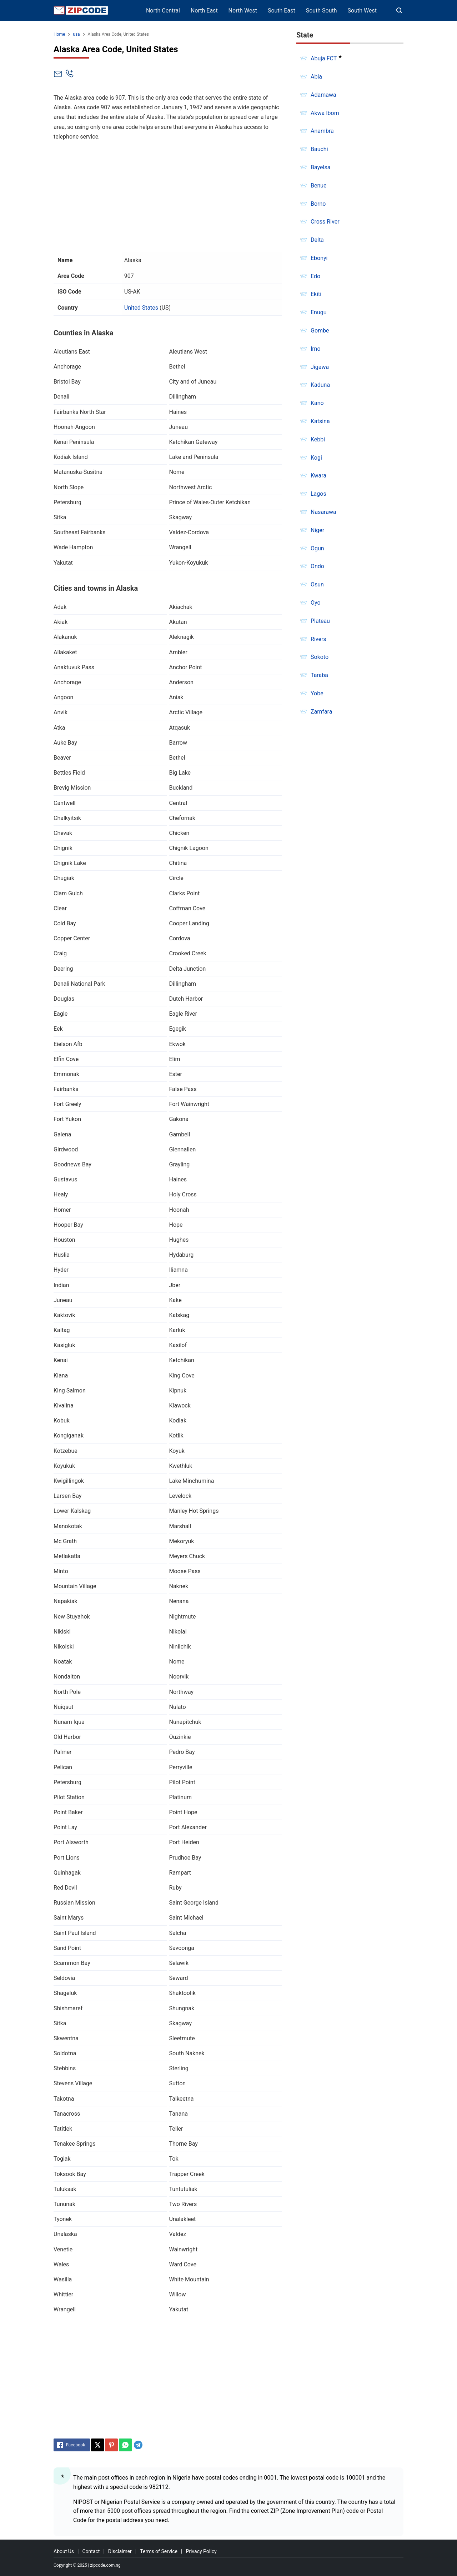  Describe the element at coordinates (320, 384) in the screenshot. I see `Kaduna` at that location.